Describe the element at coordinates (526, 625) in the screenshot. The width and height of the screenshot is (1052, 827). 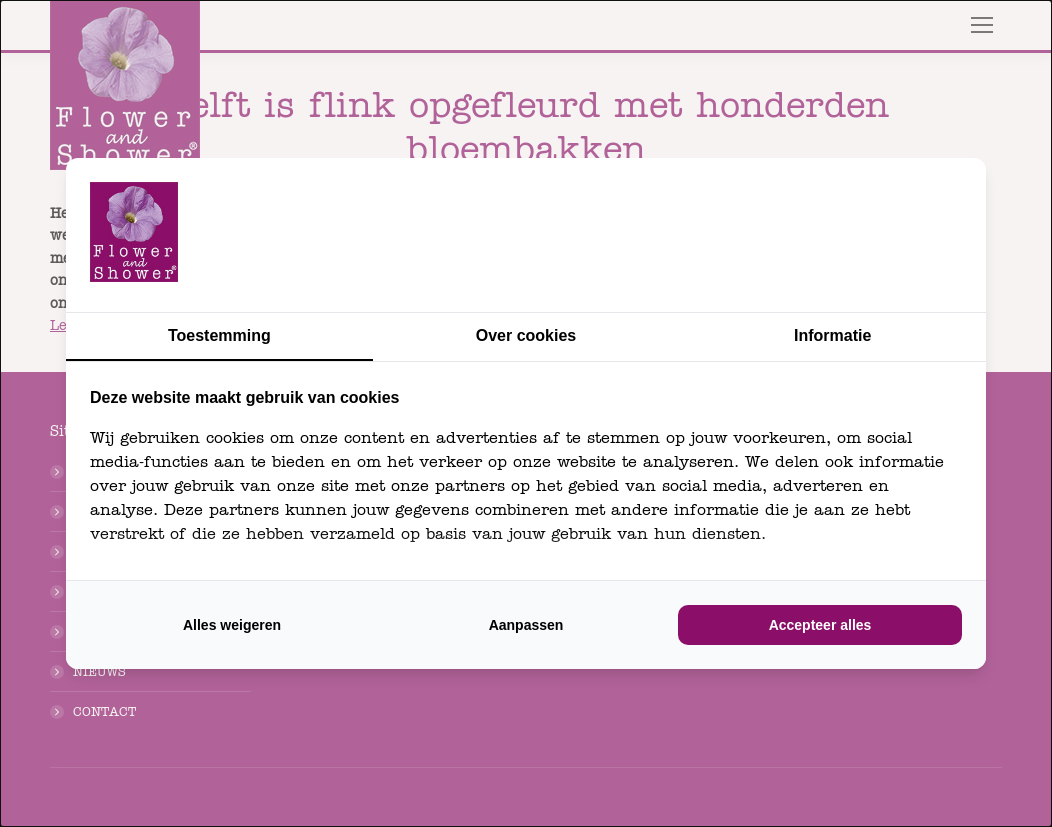
I see `Aanpassen [tab]` at that location.